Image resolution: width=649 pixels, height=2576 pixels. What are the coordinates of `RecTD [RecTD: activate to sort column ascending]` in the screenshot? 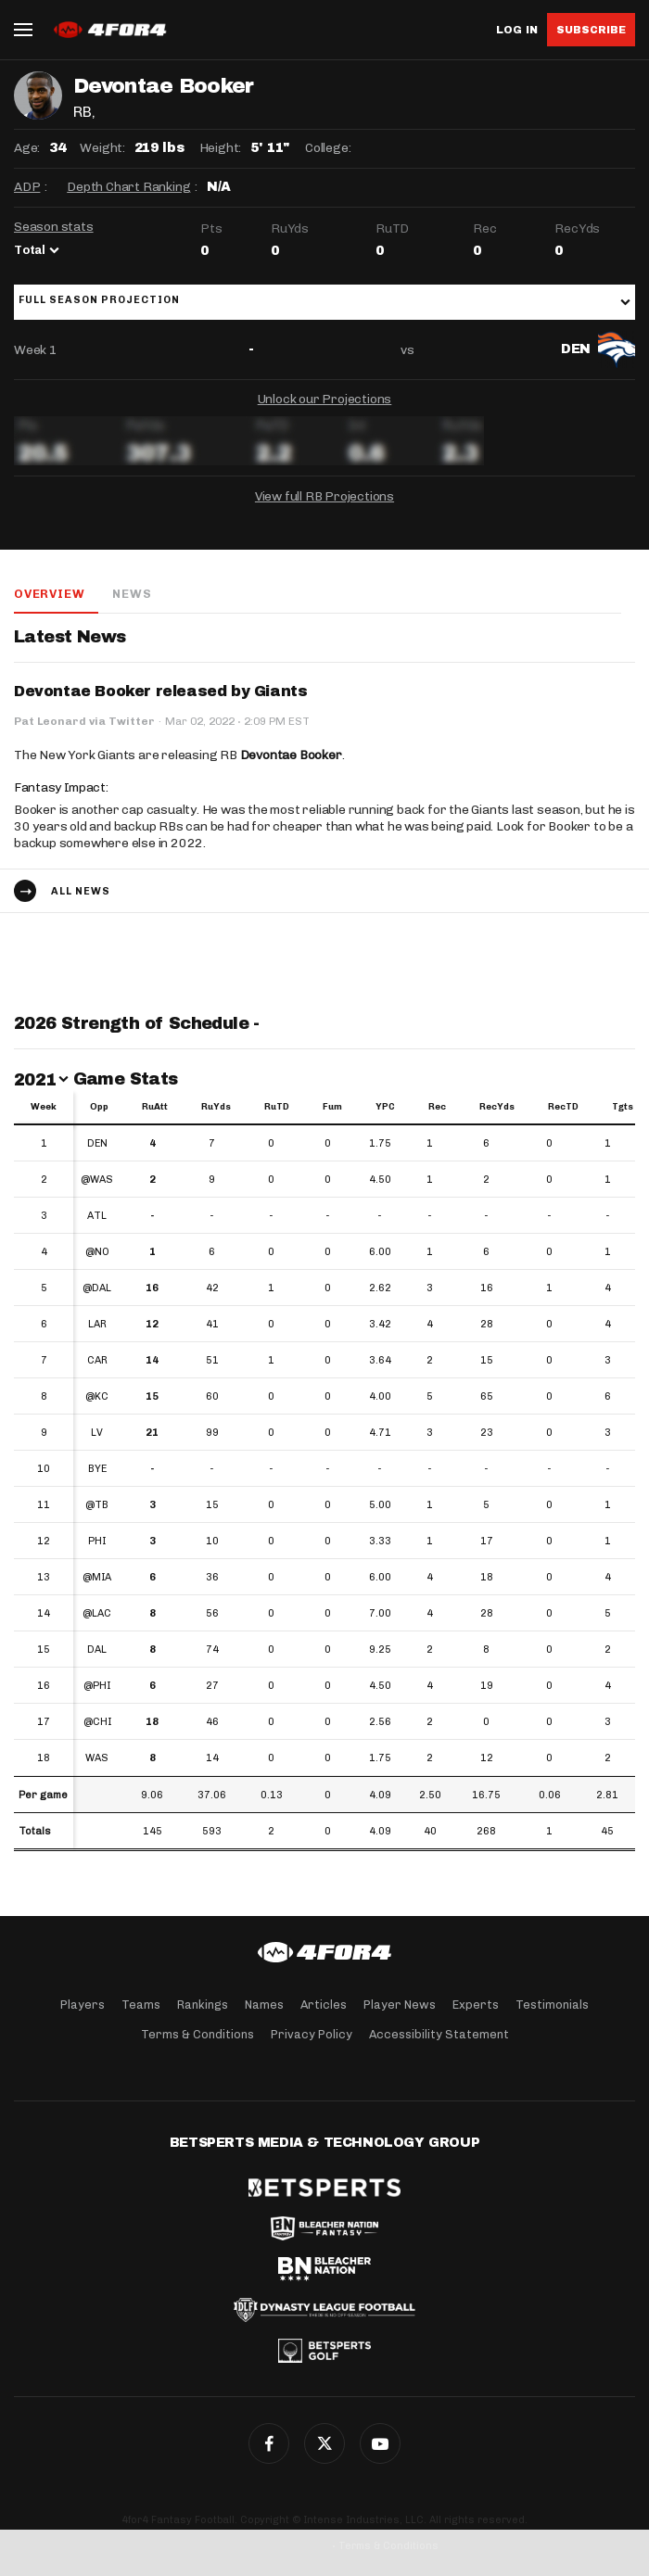 It's located at (563, 1106).